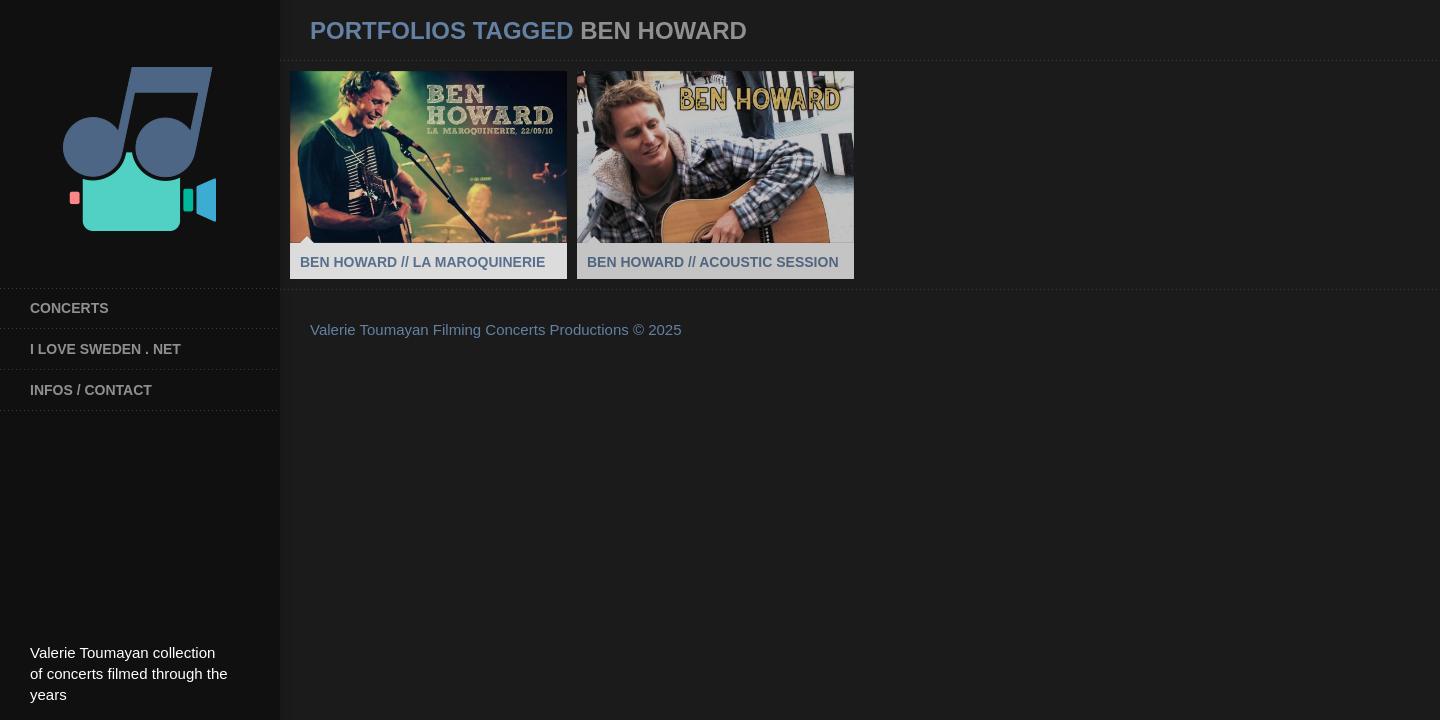 This screenshot has height=720, width=1440. What do you see at coordinates (69, 308) in the screenshot?
I see `Concerts` at bounding box center [69, 308].